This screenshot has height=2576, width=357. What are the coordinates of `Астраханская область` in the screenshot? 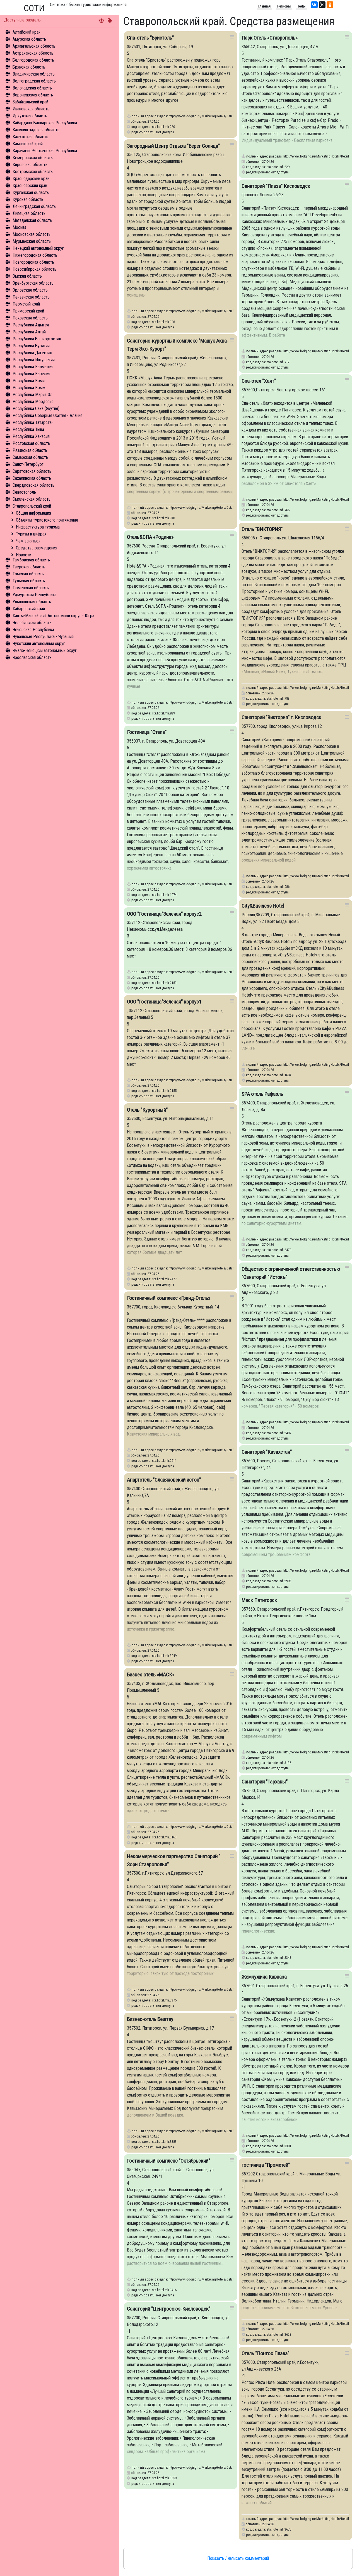 It's located at (33, 53).